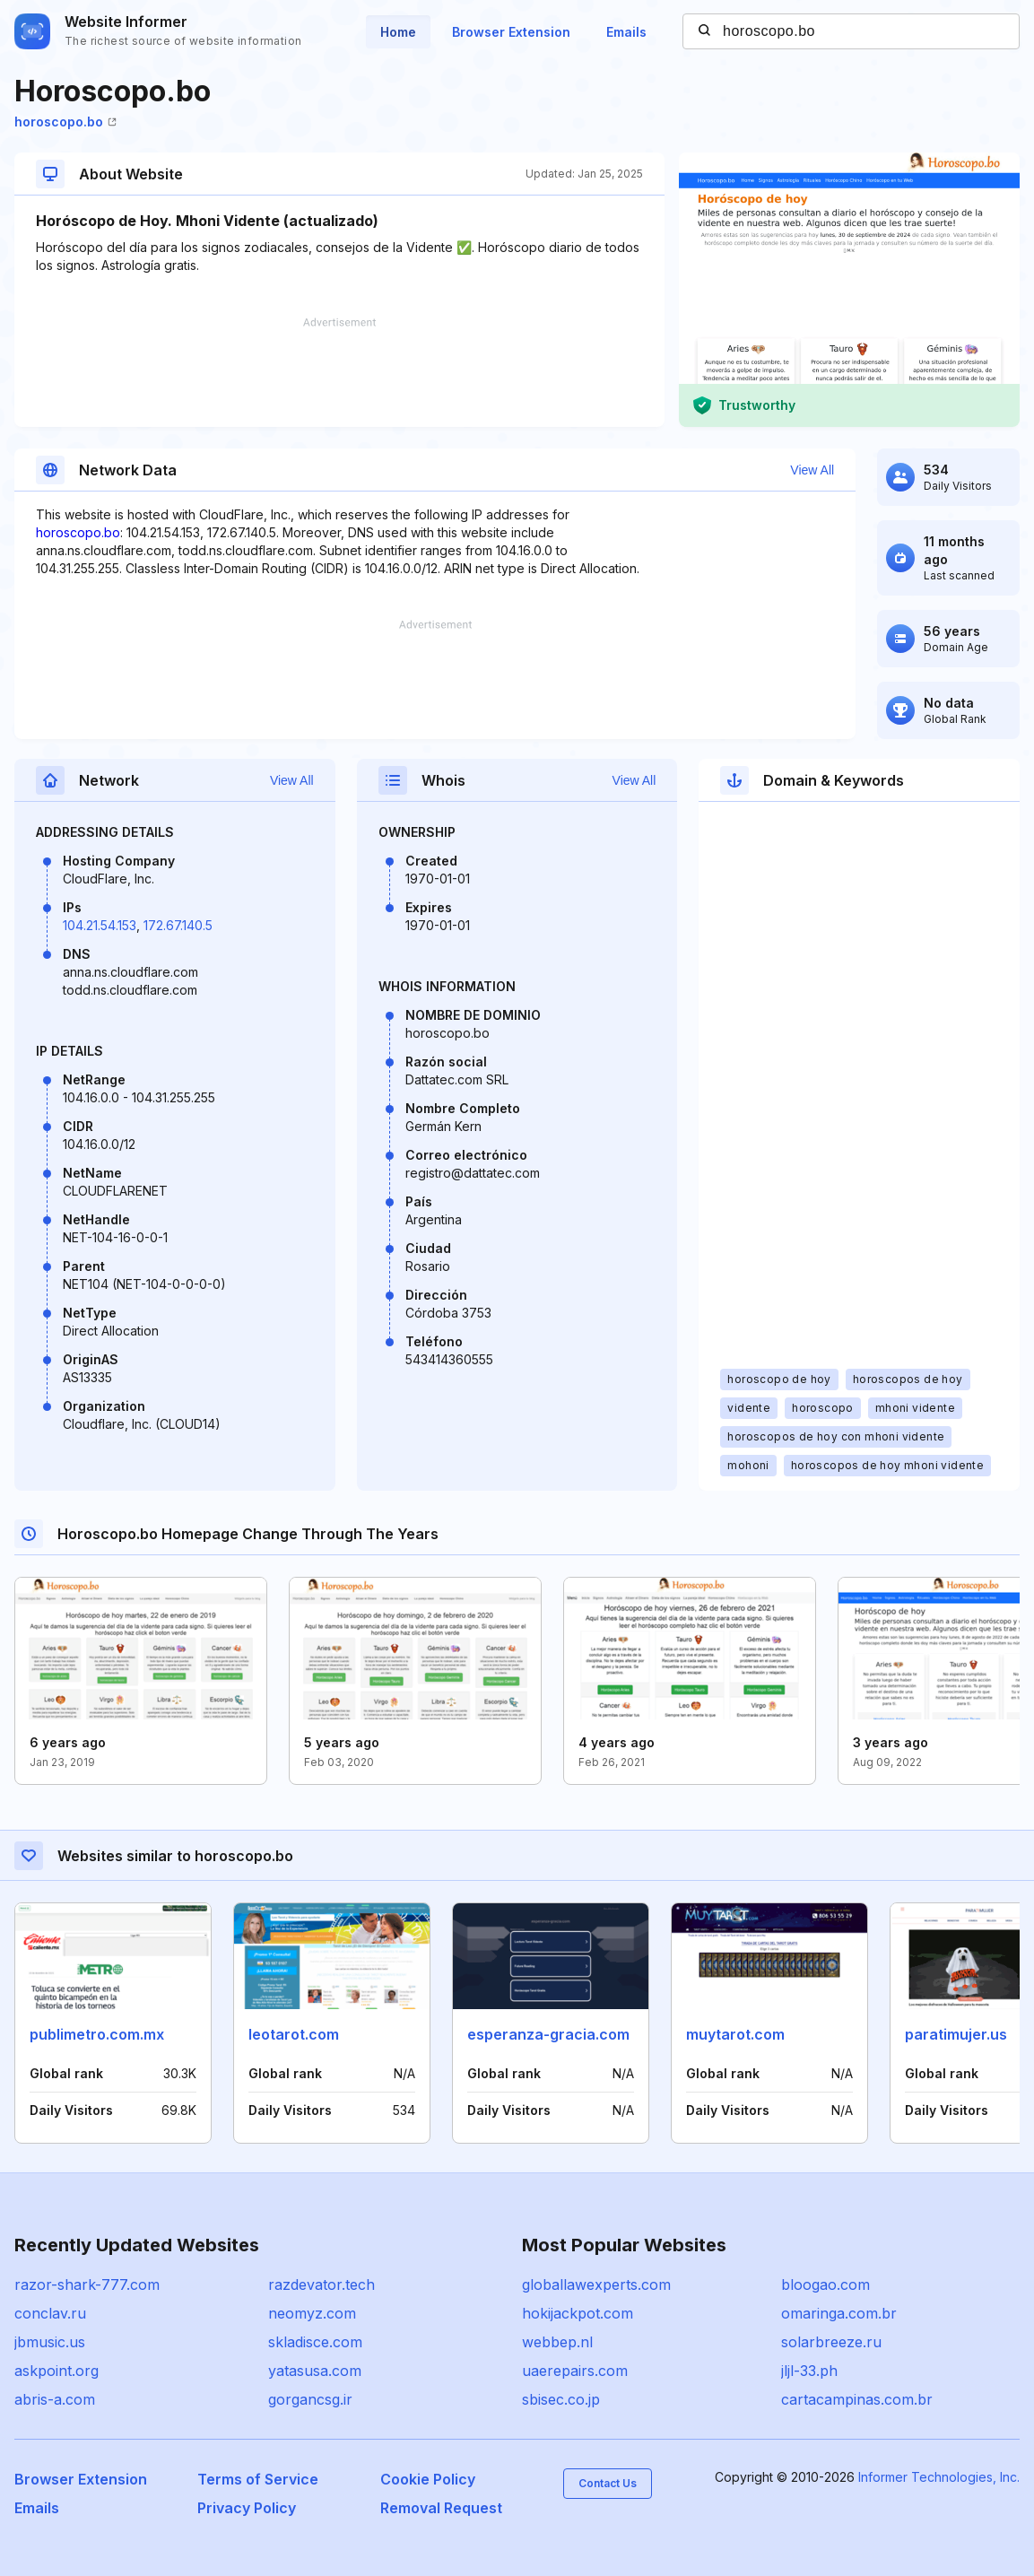 Image resolution: width=1034 pixels, height=2576 pixels. What do you see at coordinates (65, 121) in the screenshot?
I see `horoscopo.bo` at bounding box center [65, 121].